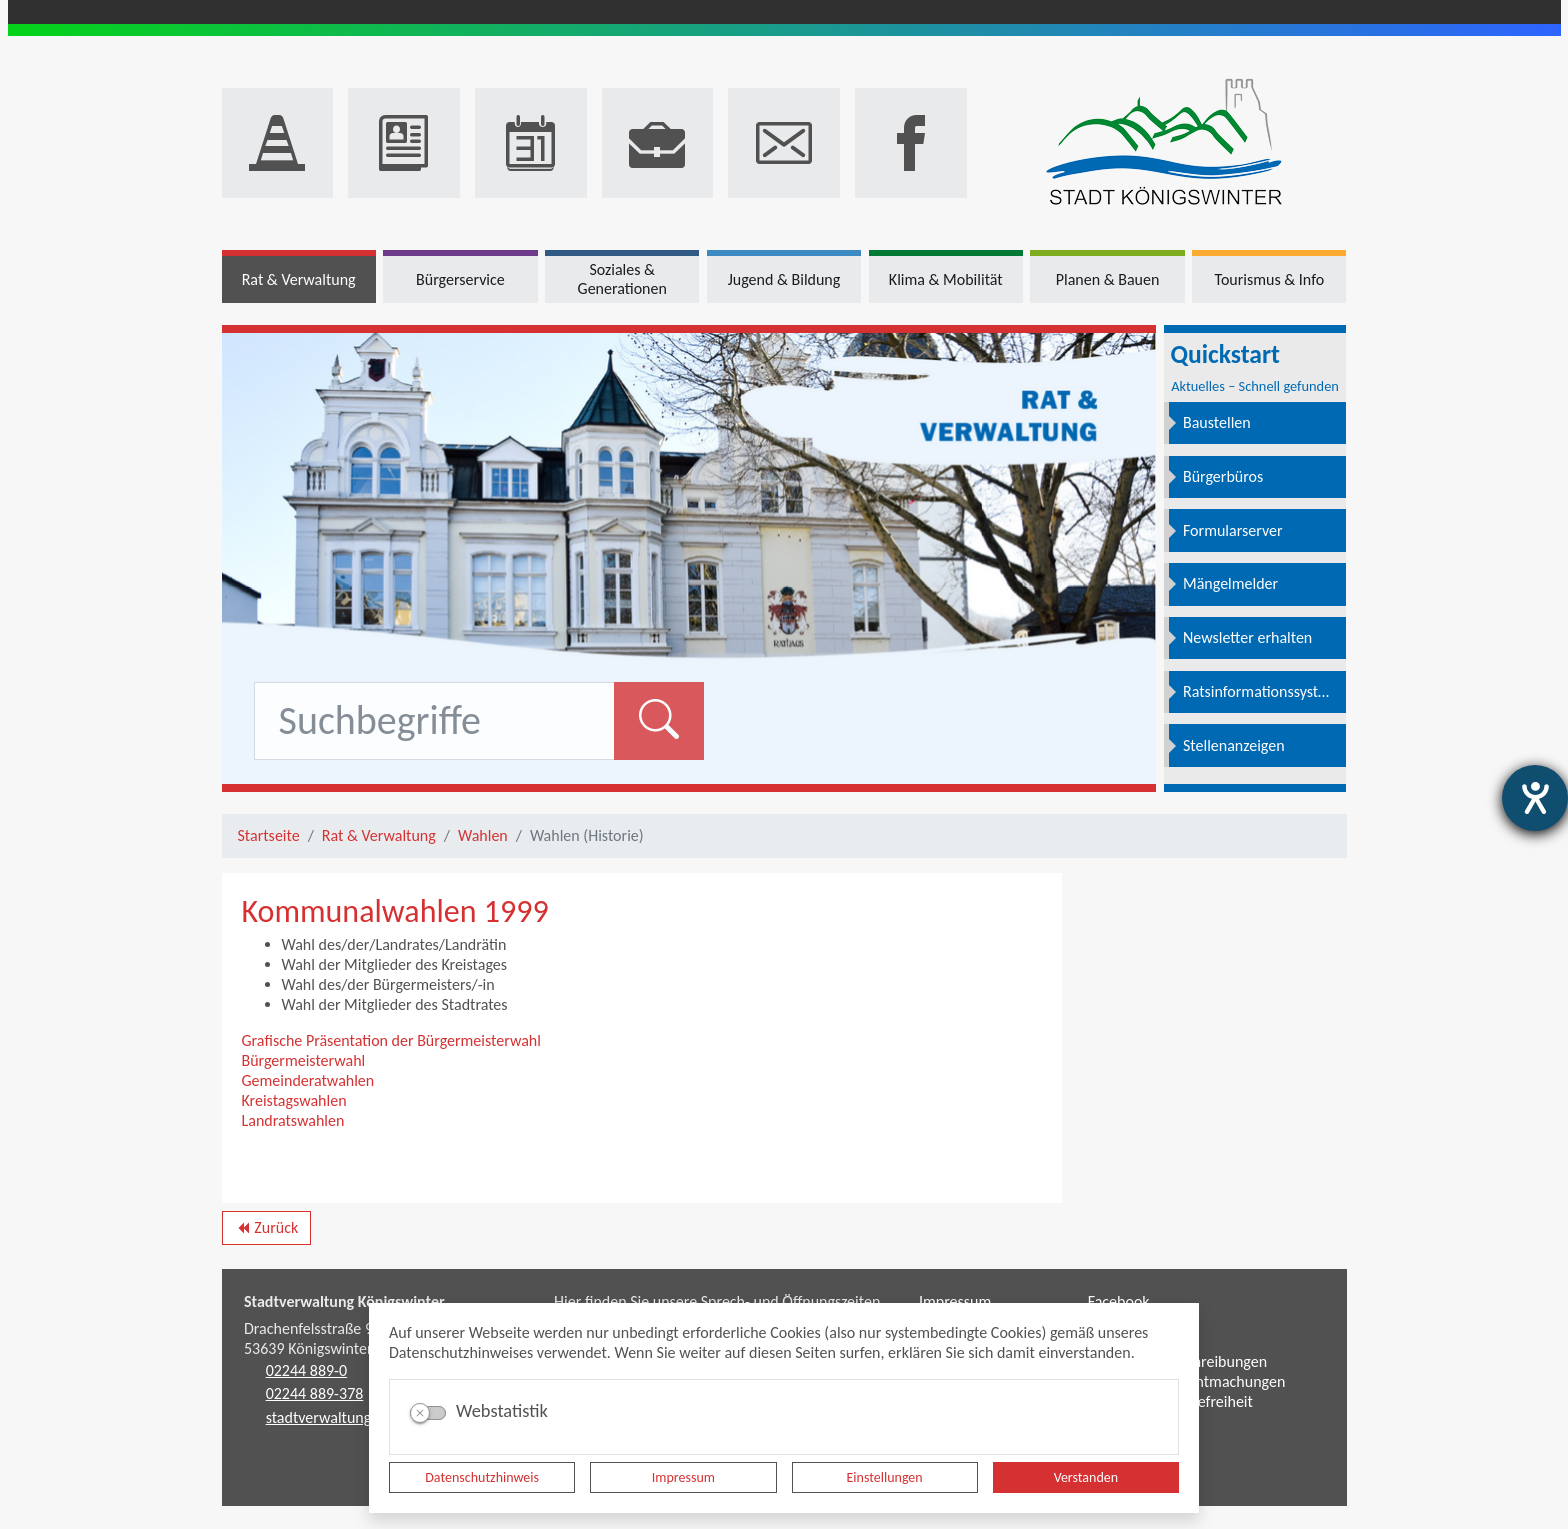 This screenshot has width=1568, height=1529. Describe the element at coordinates (1086, 1477) in the screenshot. I see `Verstanden` at that location.